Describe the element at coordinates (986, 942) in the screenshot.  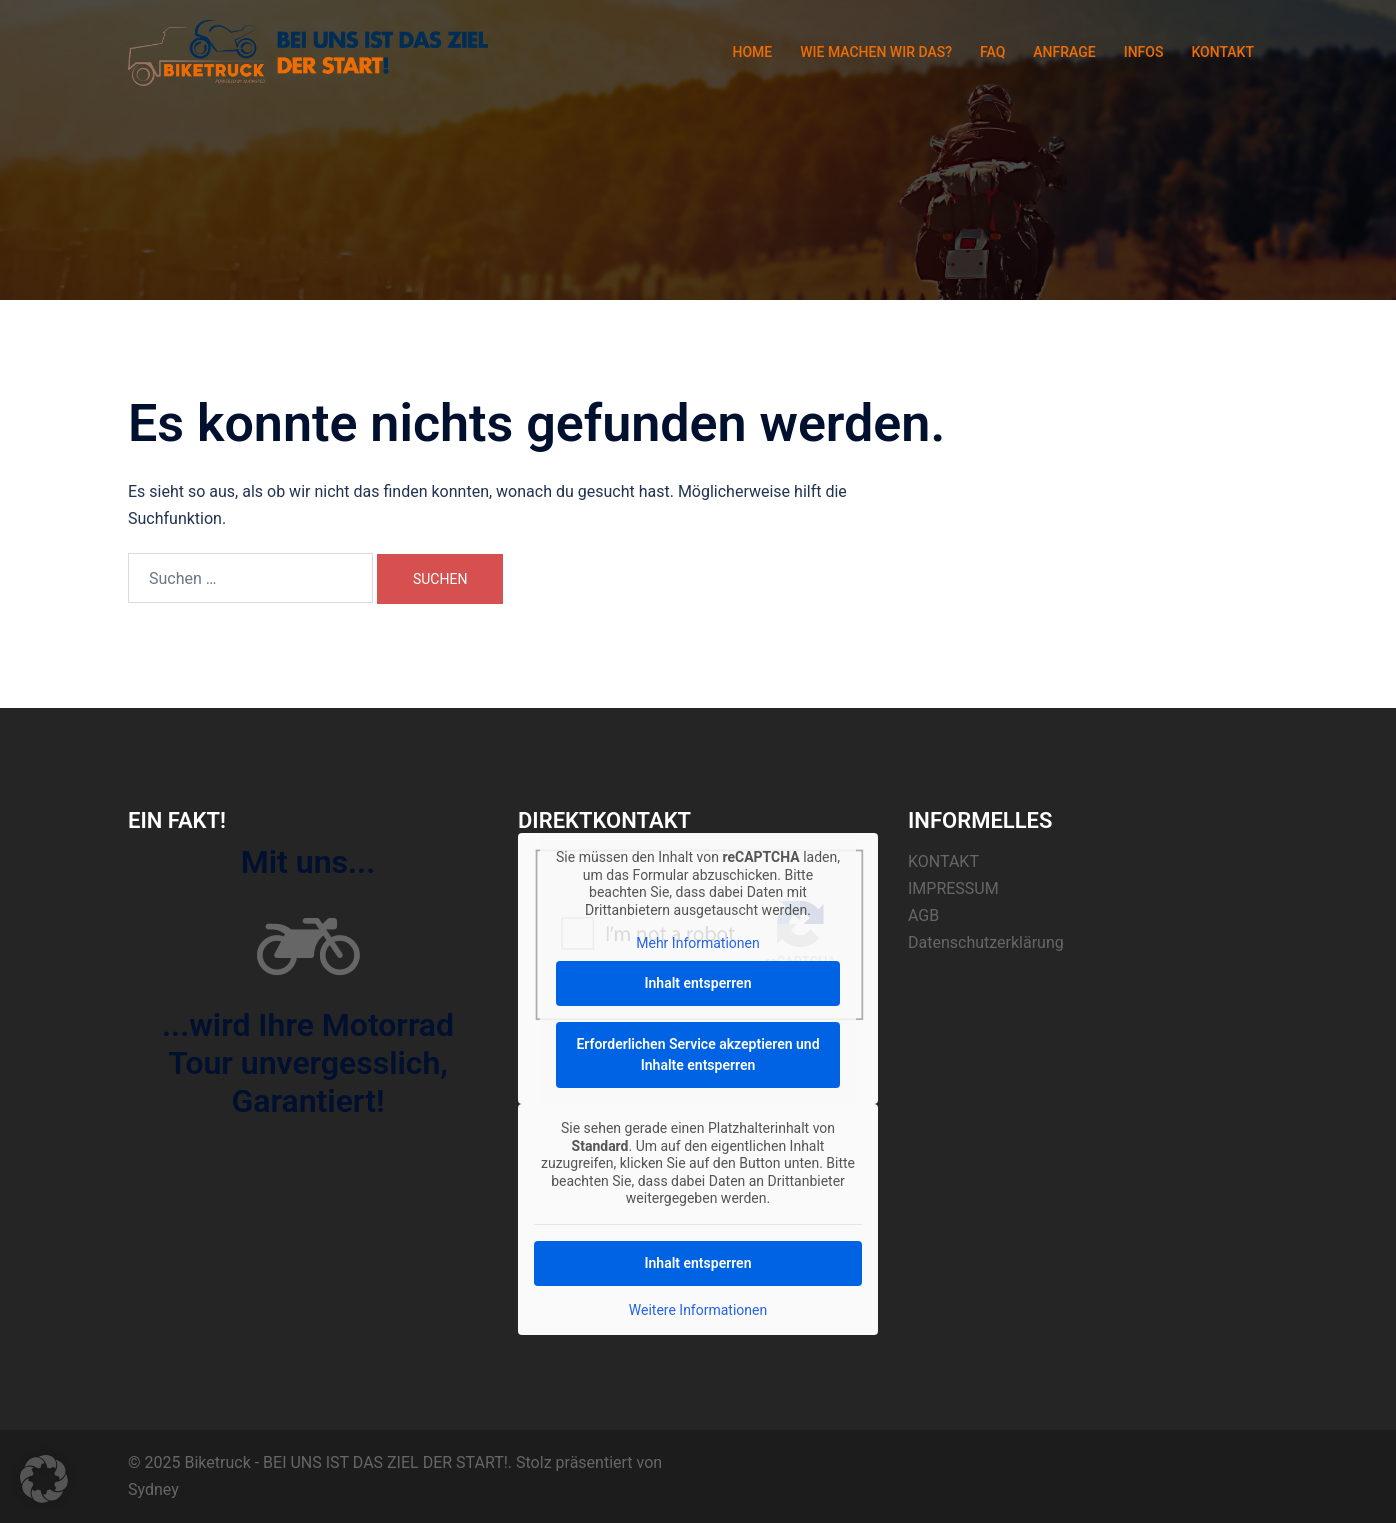
I see `Datenschutzerklärung` at that location.